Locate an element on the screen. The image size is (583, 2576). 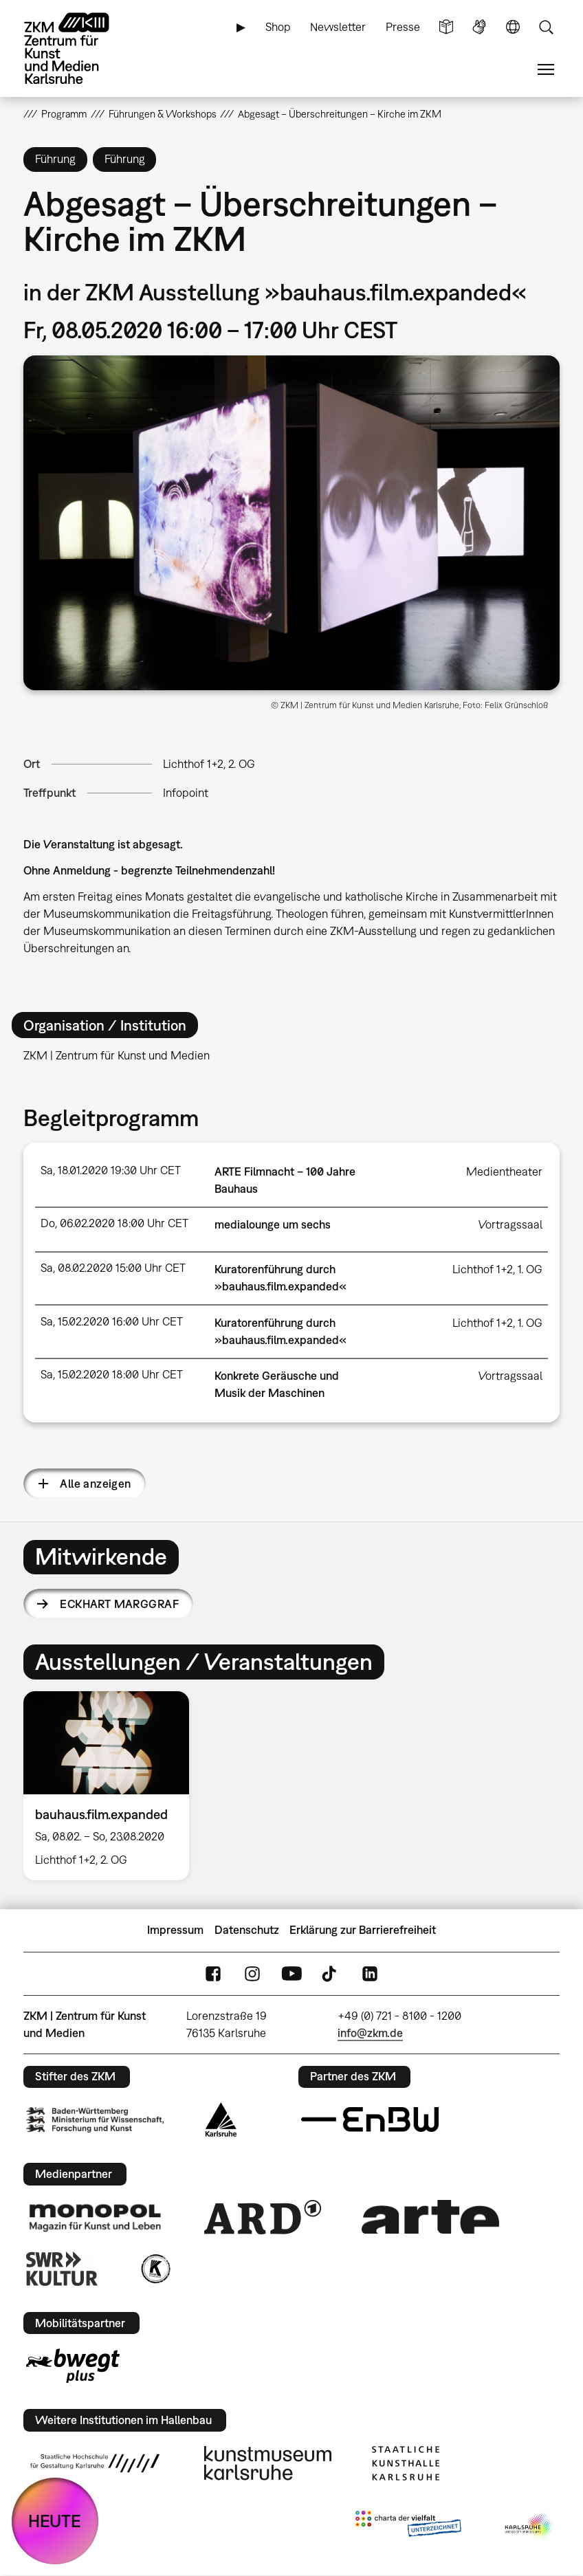
Sprache is located at coordinates (513, 27).